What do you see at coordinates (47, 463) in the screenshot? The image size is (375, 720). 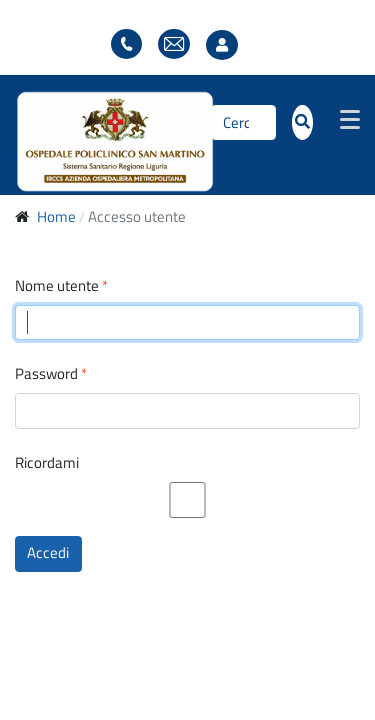 I see `Ricordami` at bounding box center [47, 463].